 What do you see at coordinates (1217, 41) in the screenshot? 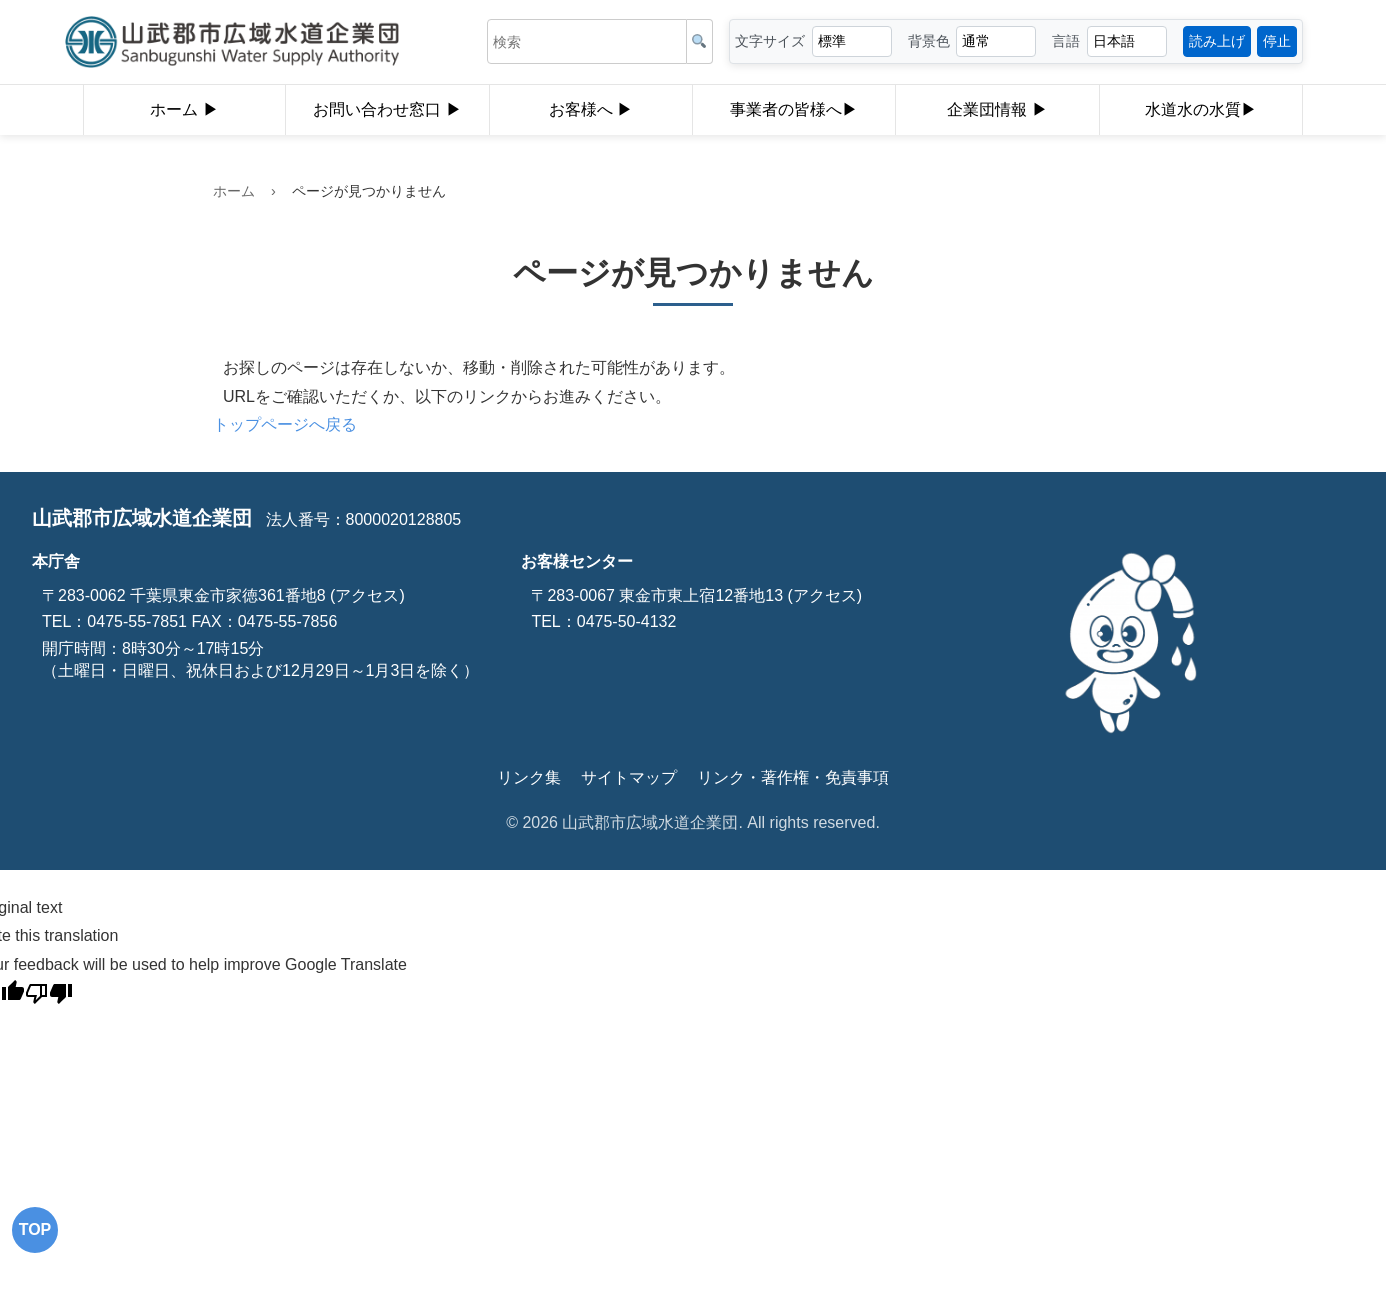
I see `読み上げ` at bounding box center [1217, 41].